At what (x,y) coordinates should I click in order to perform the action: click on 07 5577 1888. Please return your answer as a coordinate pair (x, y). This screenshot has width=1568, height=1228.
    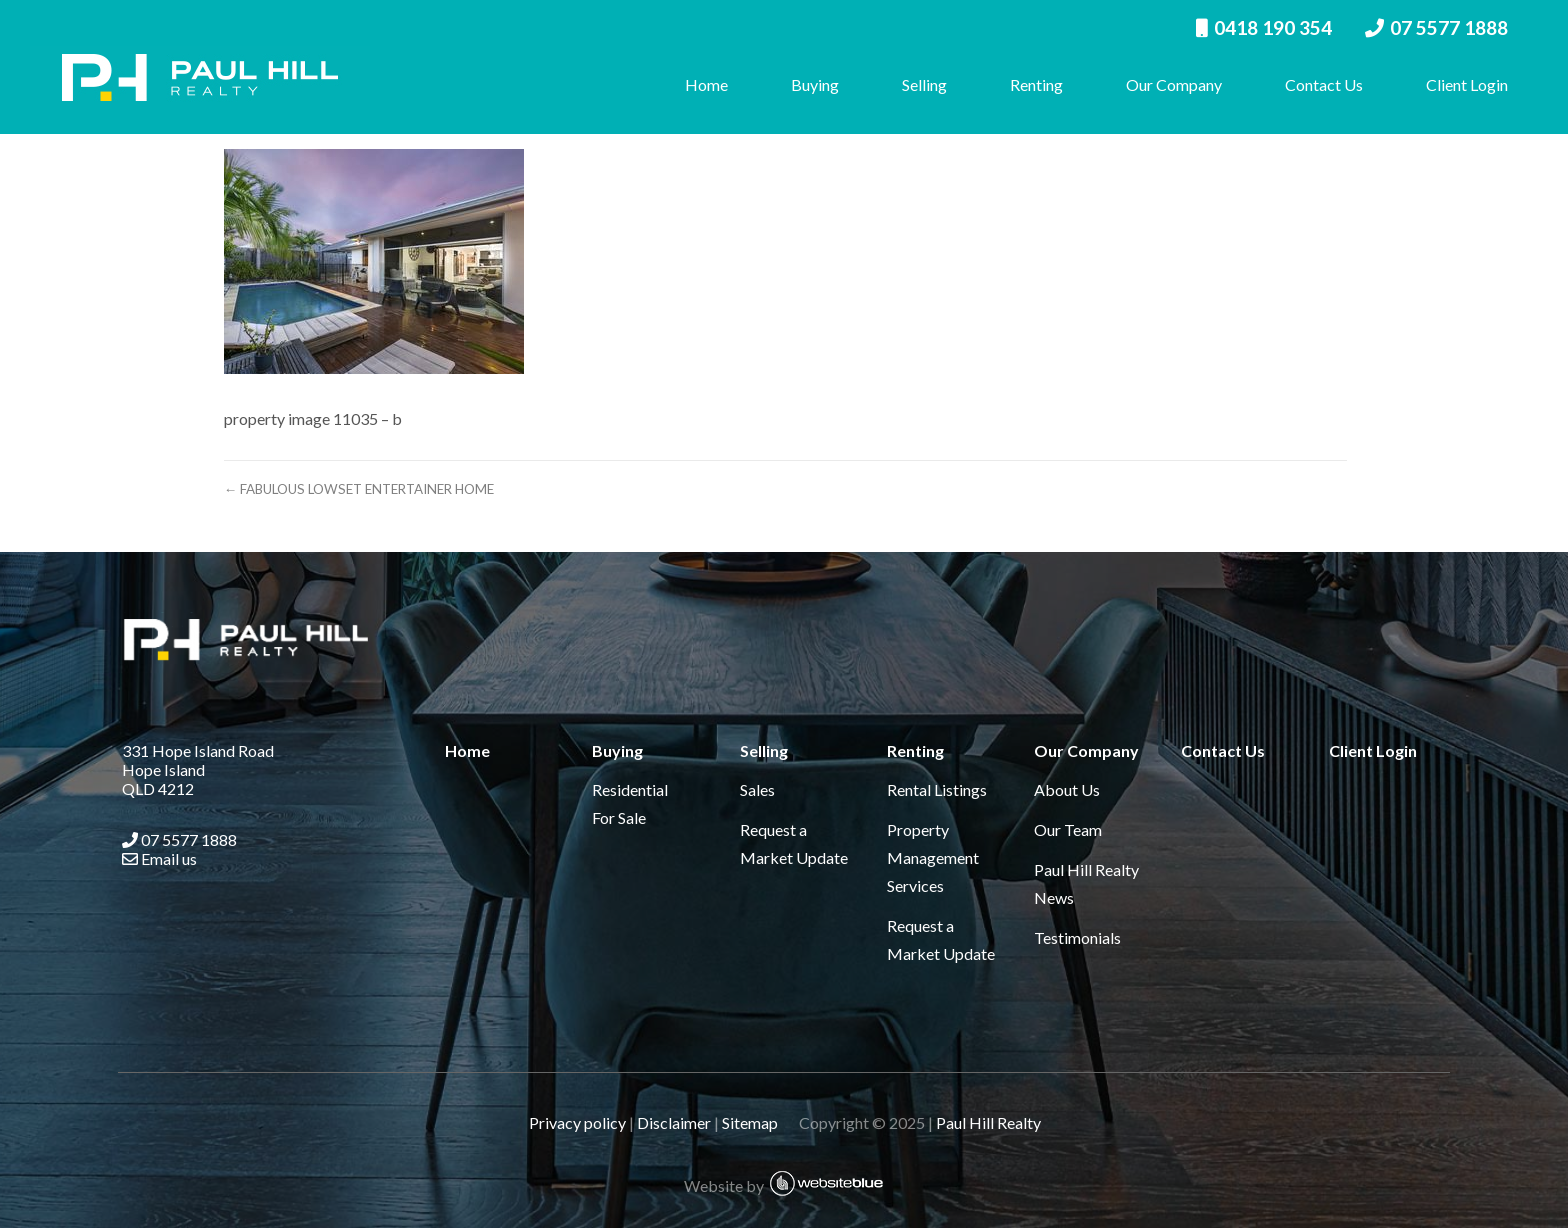
    Looking at the image, I should click on (1427, 27).